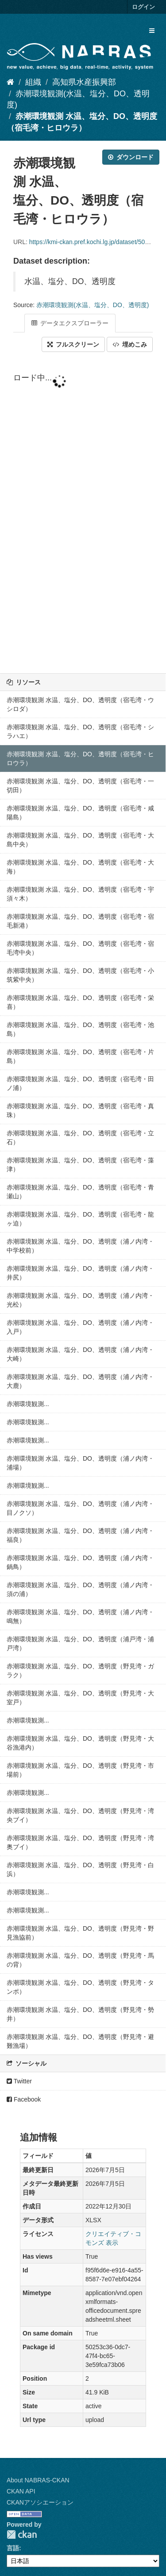 This screenshot has width=166, height=2576. Describe the element at coordinates (38, 2480) in the screenshot. I see `About NABRAS-CKAN` at that location.